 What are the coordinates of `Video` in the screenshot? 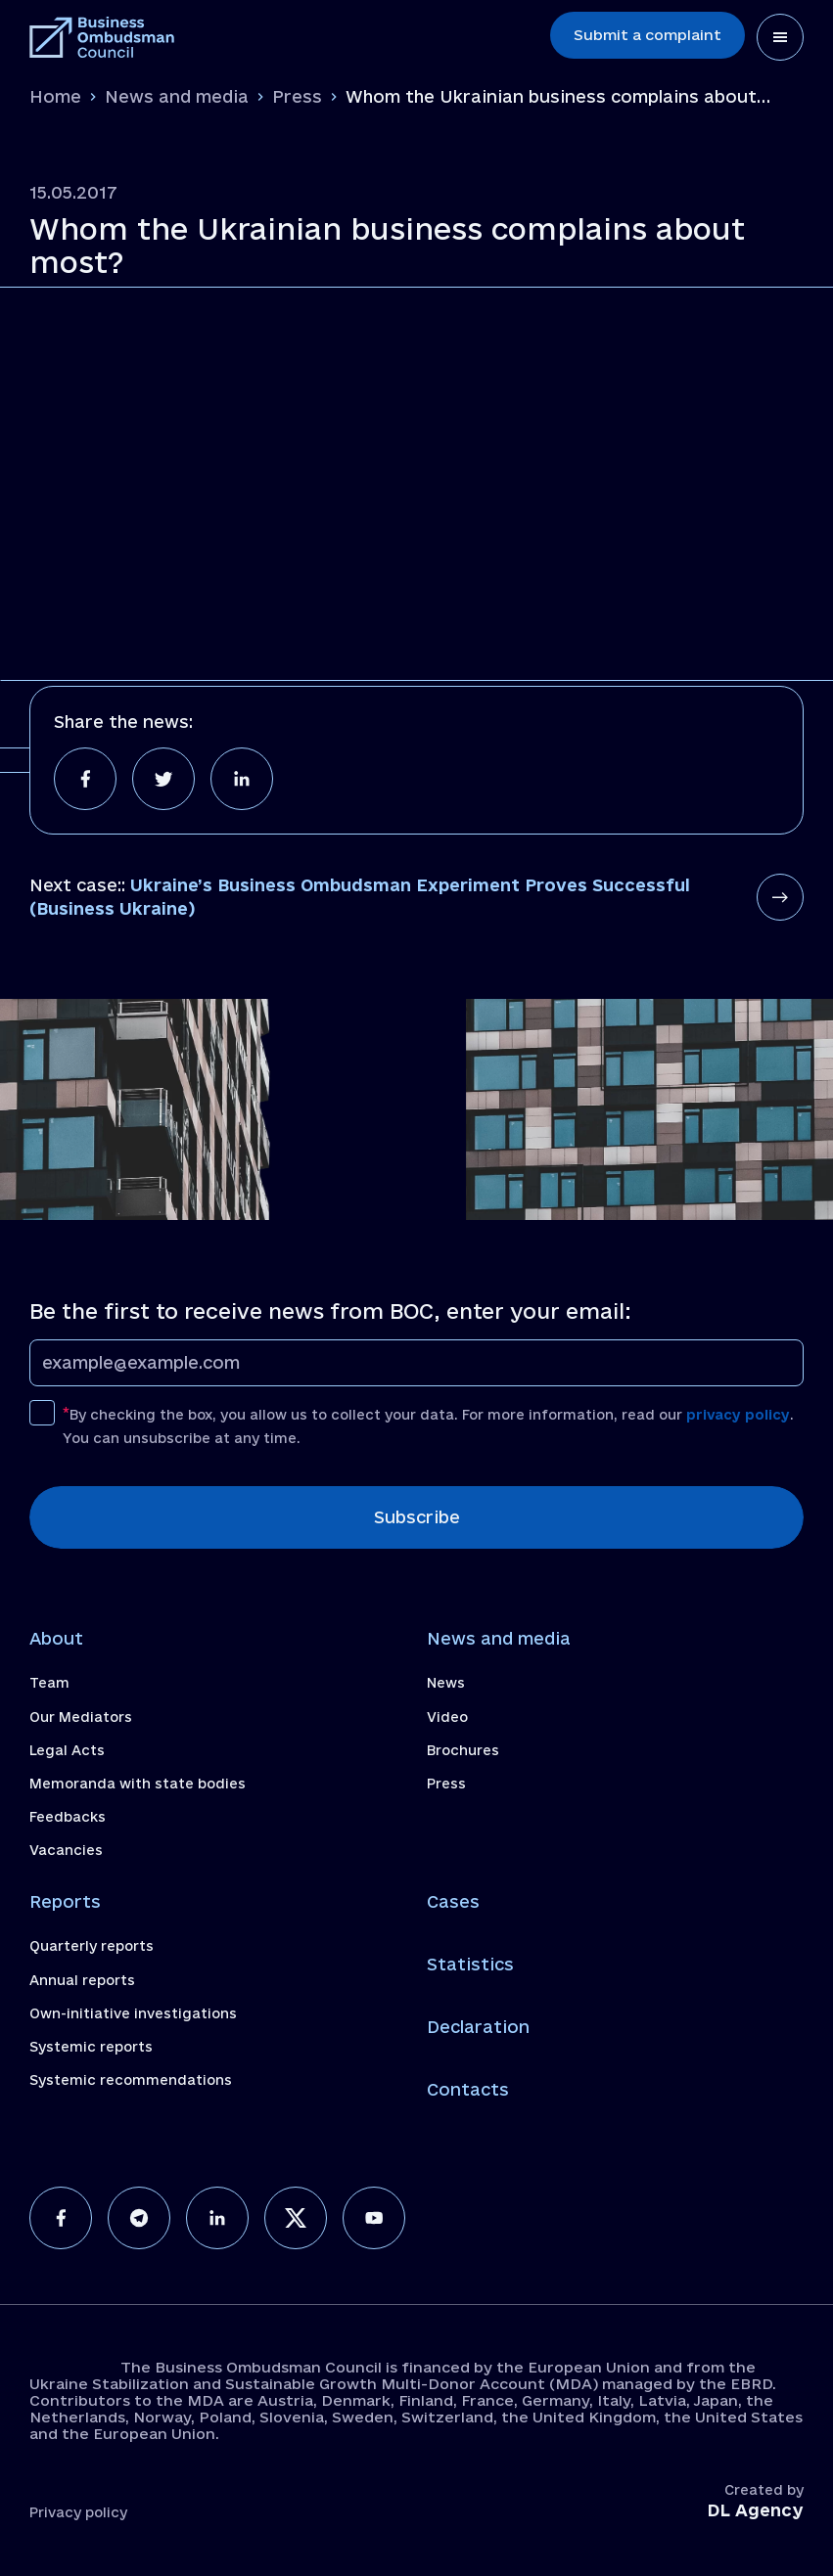 It's located at (447, 1717).